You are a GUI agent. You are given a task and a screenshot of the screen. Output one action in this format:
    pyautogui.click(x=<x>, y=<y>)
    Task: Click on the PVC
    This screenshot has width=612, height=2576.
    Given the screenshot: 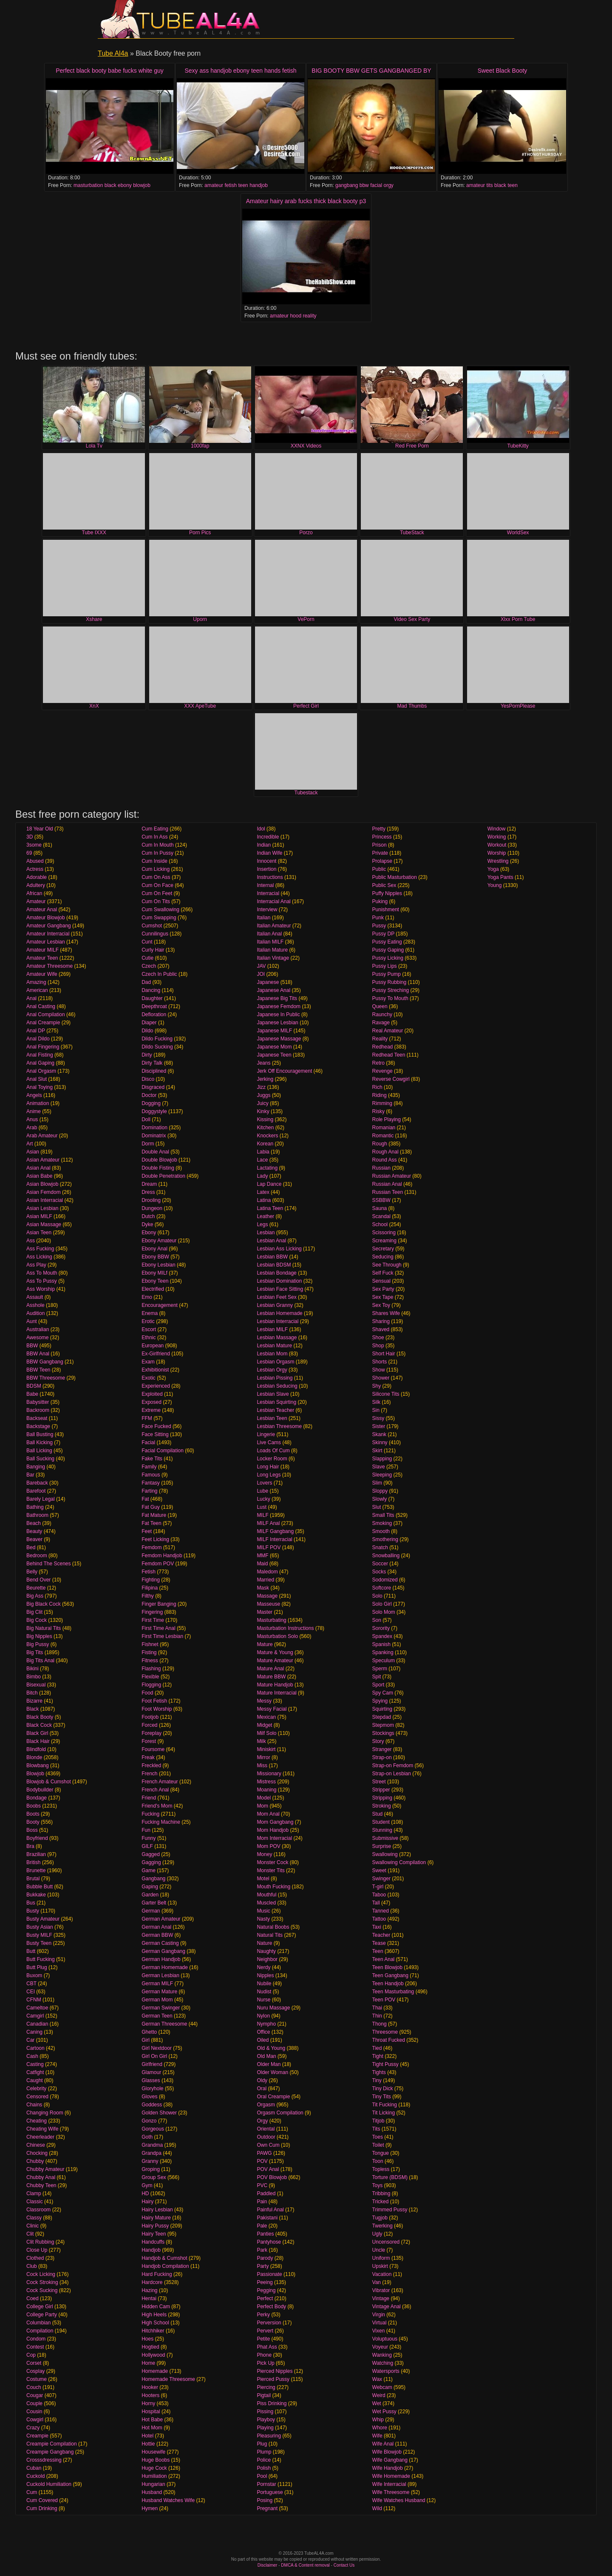 What is the action you would take?
    pyautogui.click(x=262, y=2185)
    